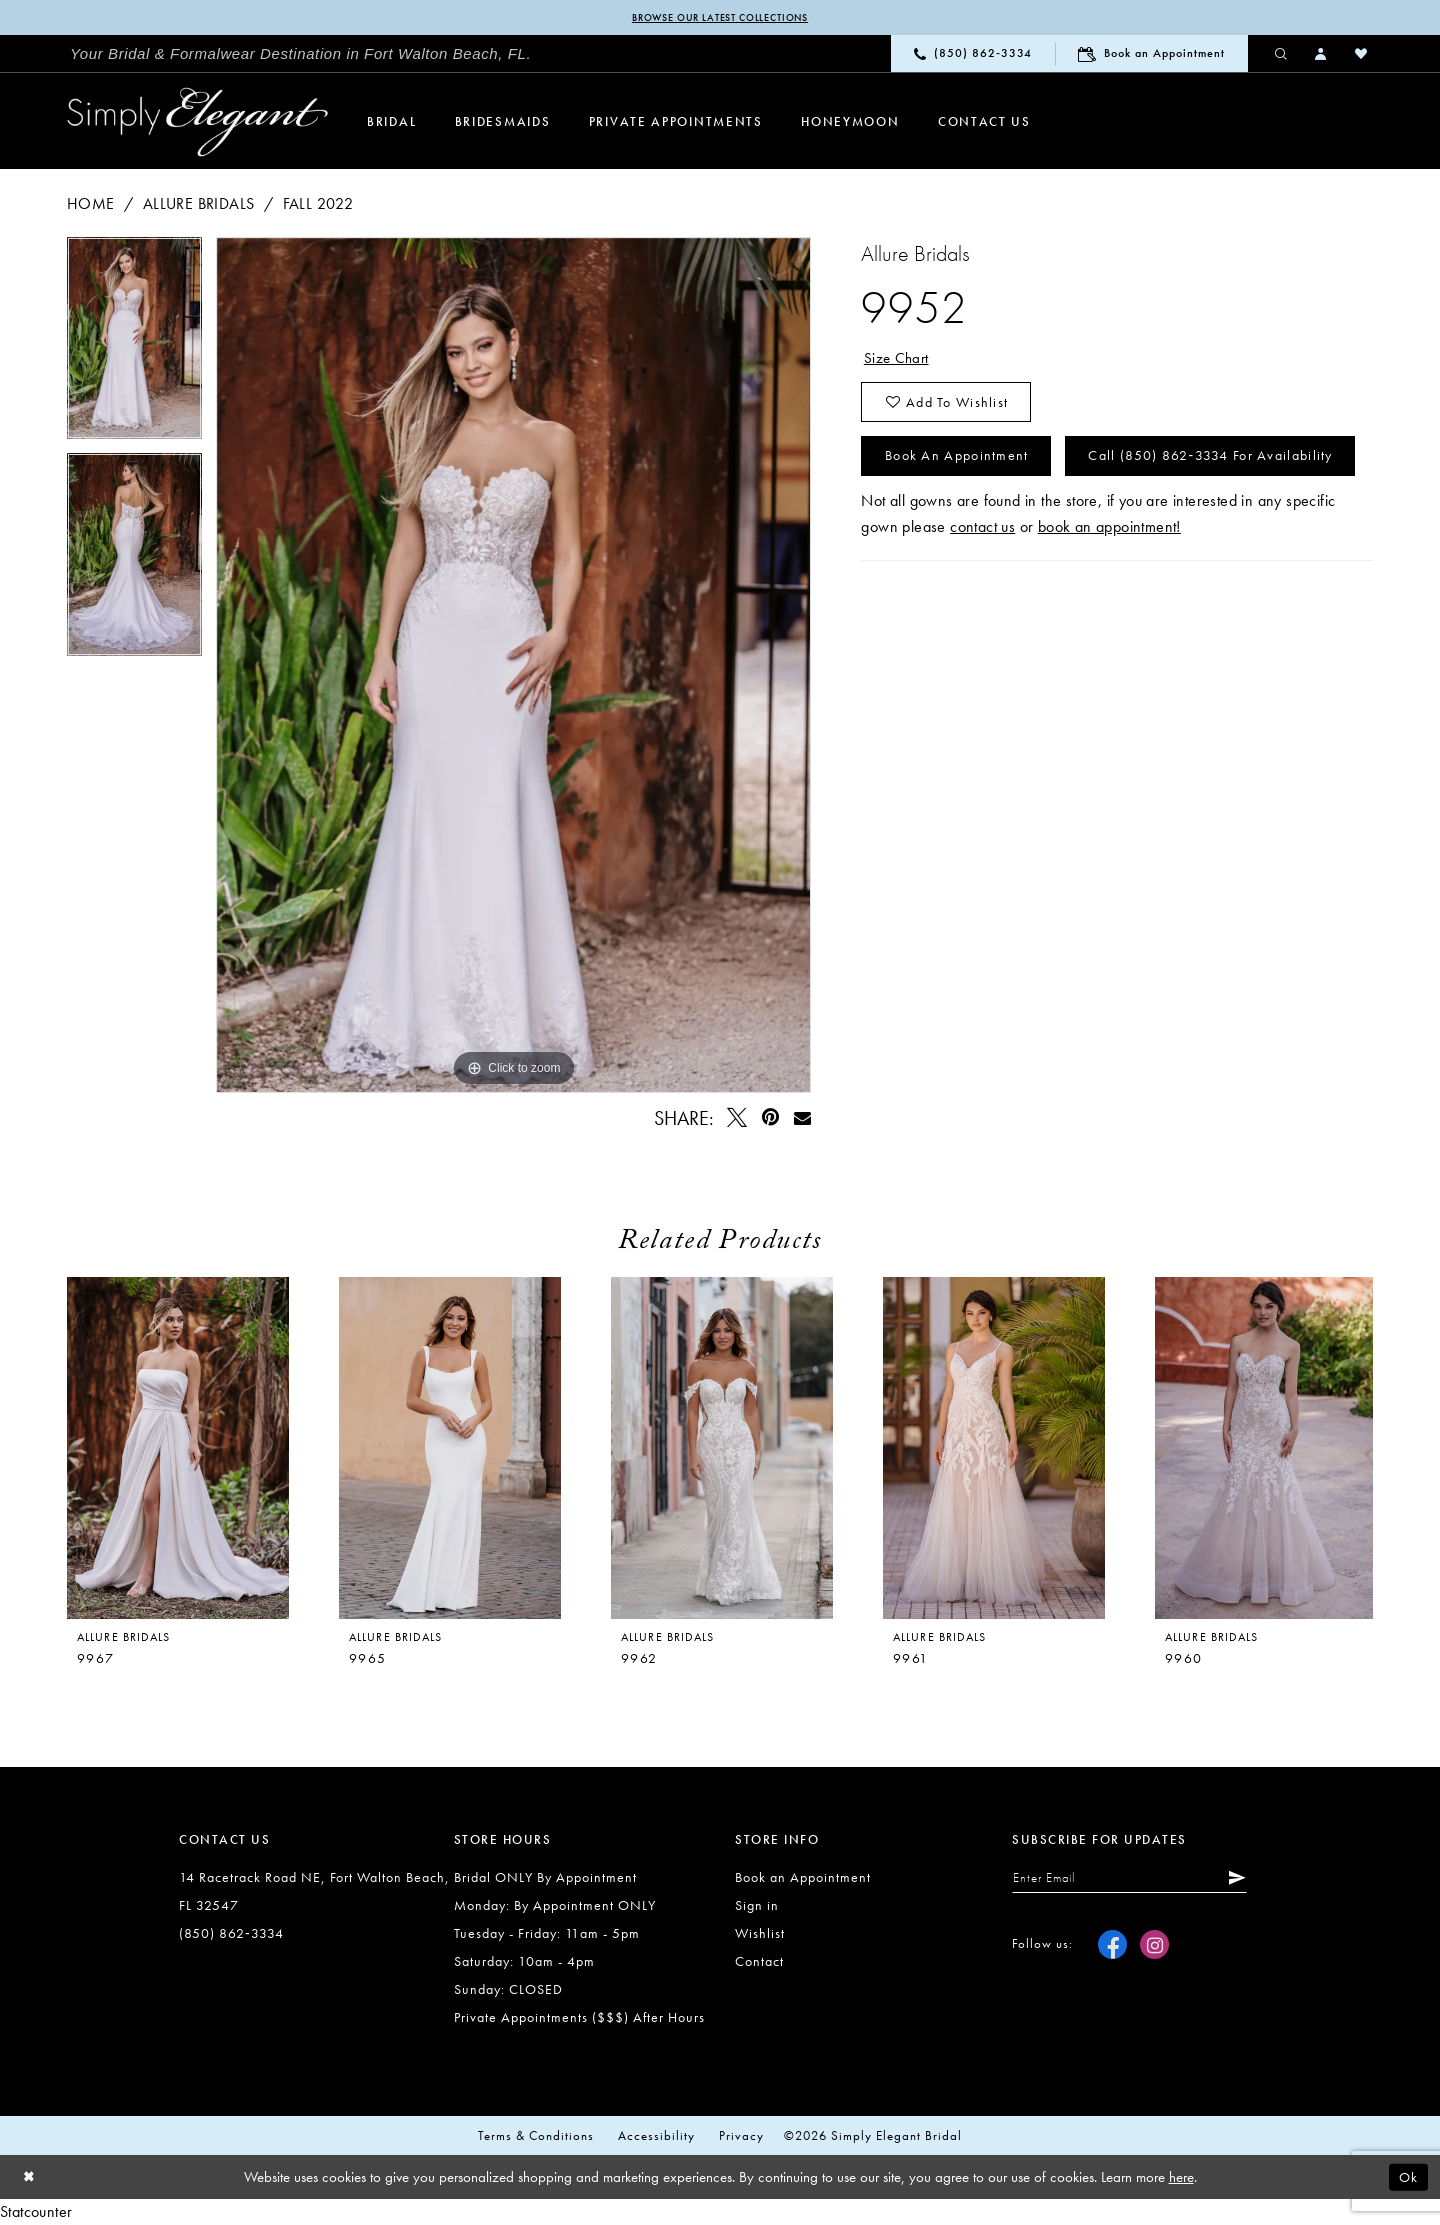 This screenshot has width=1440, height=2225. What do you see at coordinates (1022, 523) in the screenshot?
I see `Call (850) 862‑3334 for Availability` at bounding box center [1022, 523].